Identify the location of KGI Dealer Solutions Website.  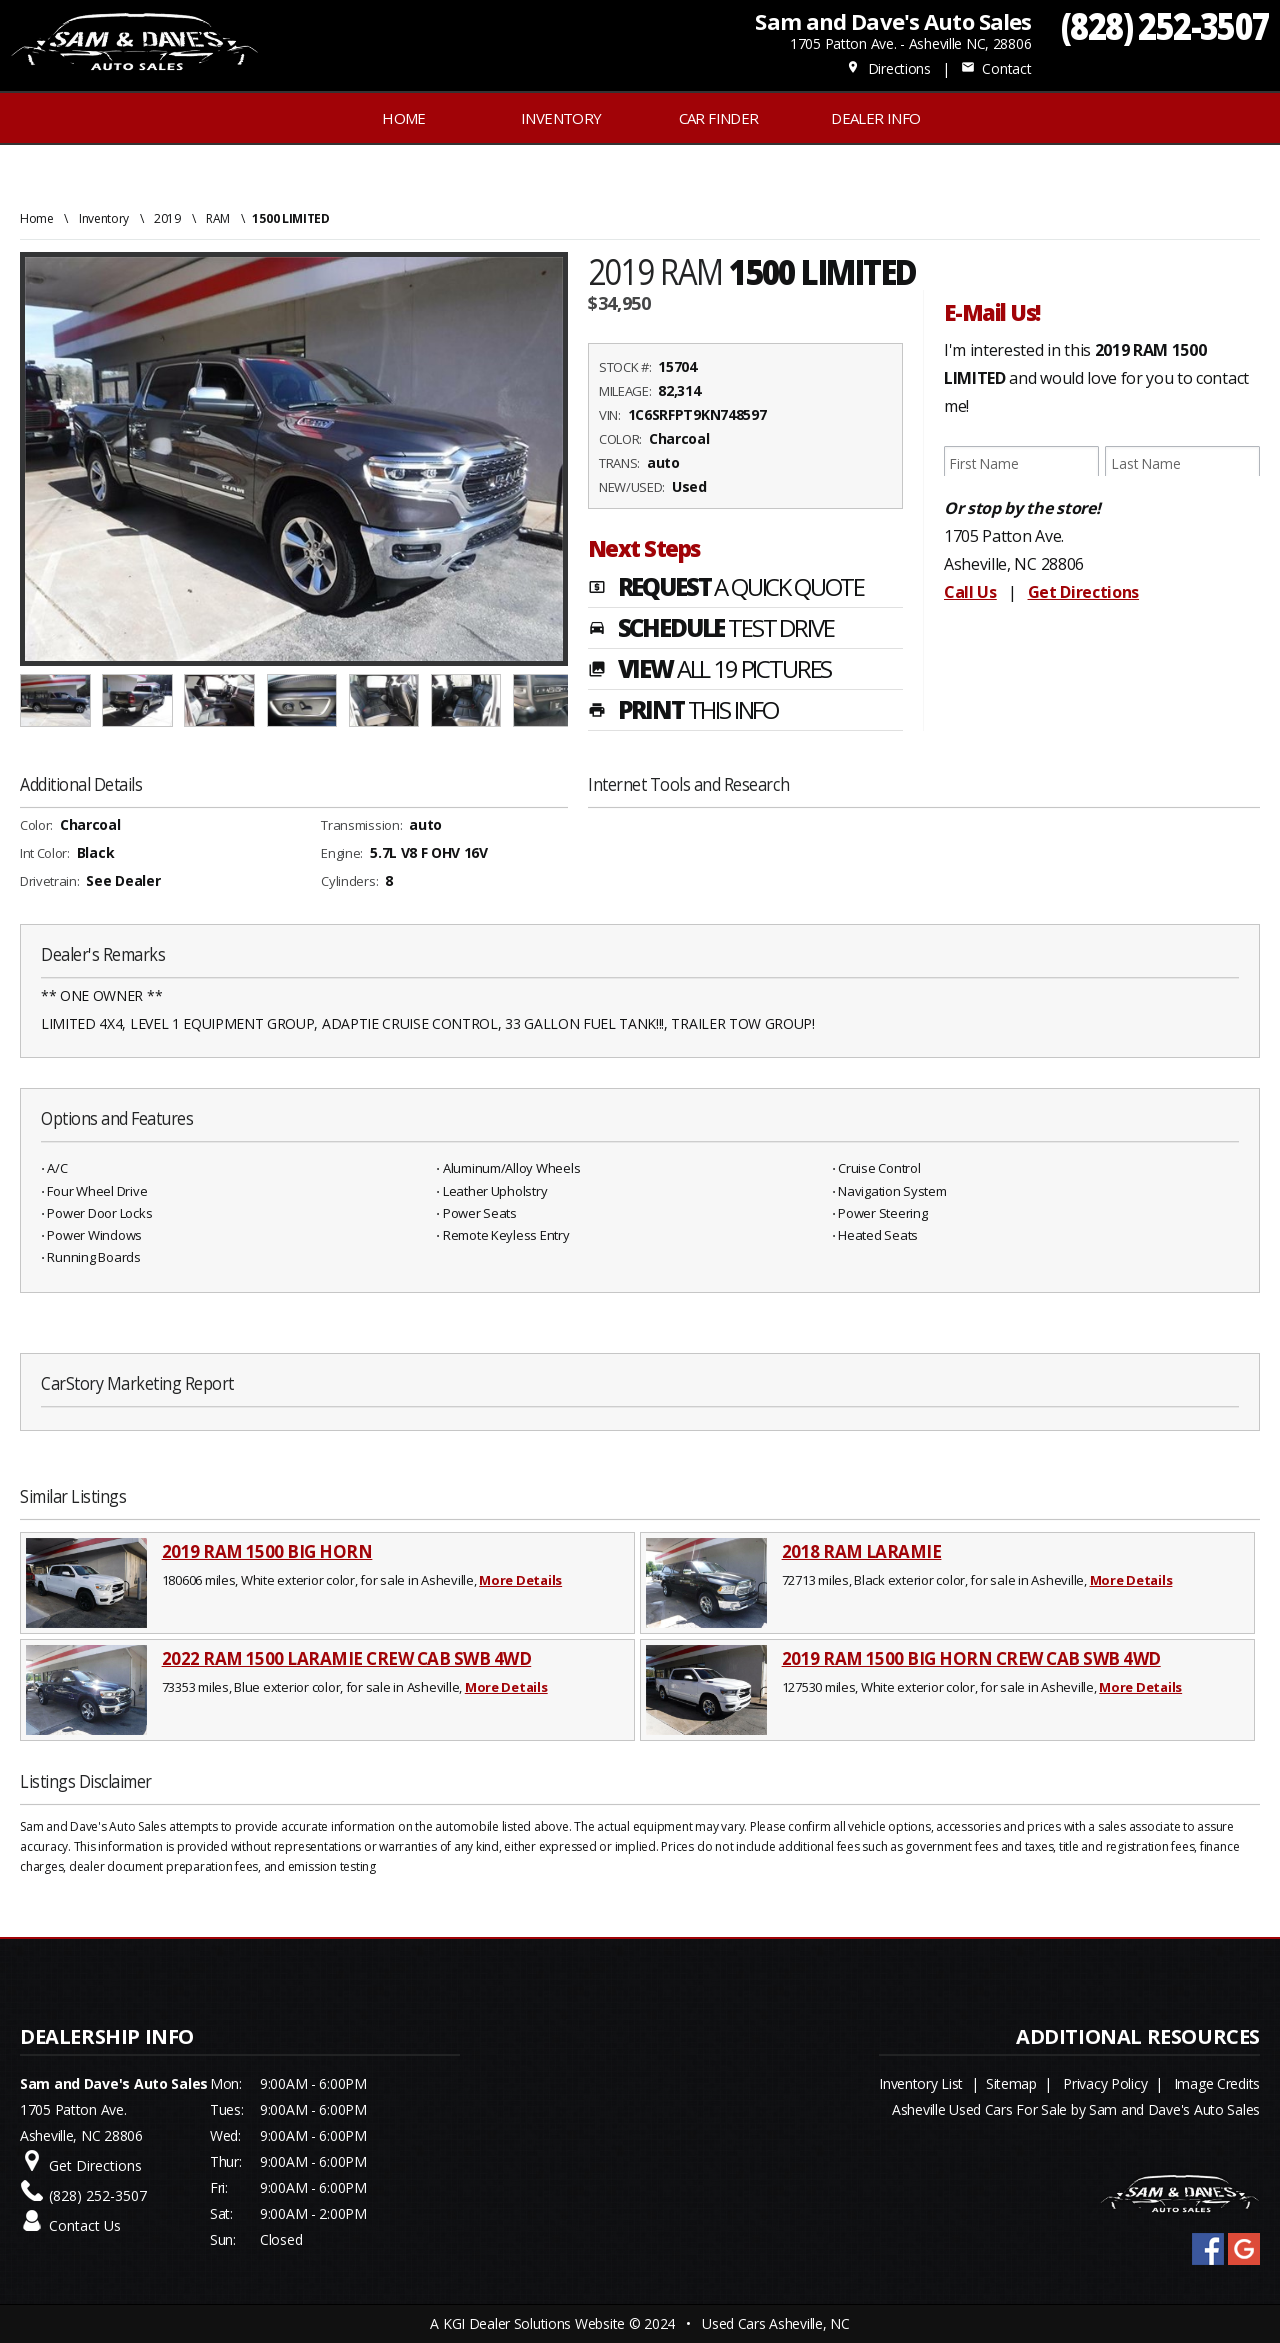
(534, 2323).